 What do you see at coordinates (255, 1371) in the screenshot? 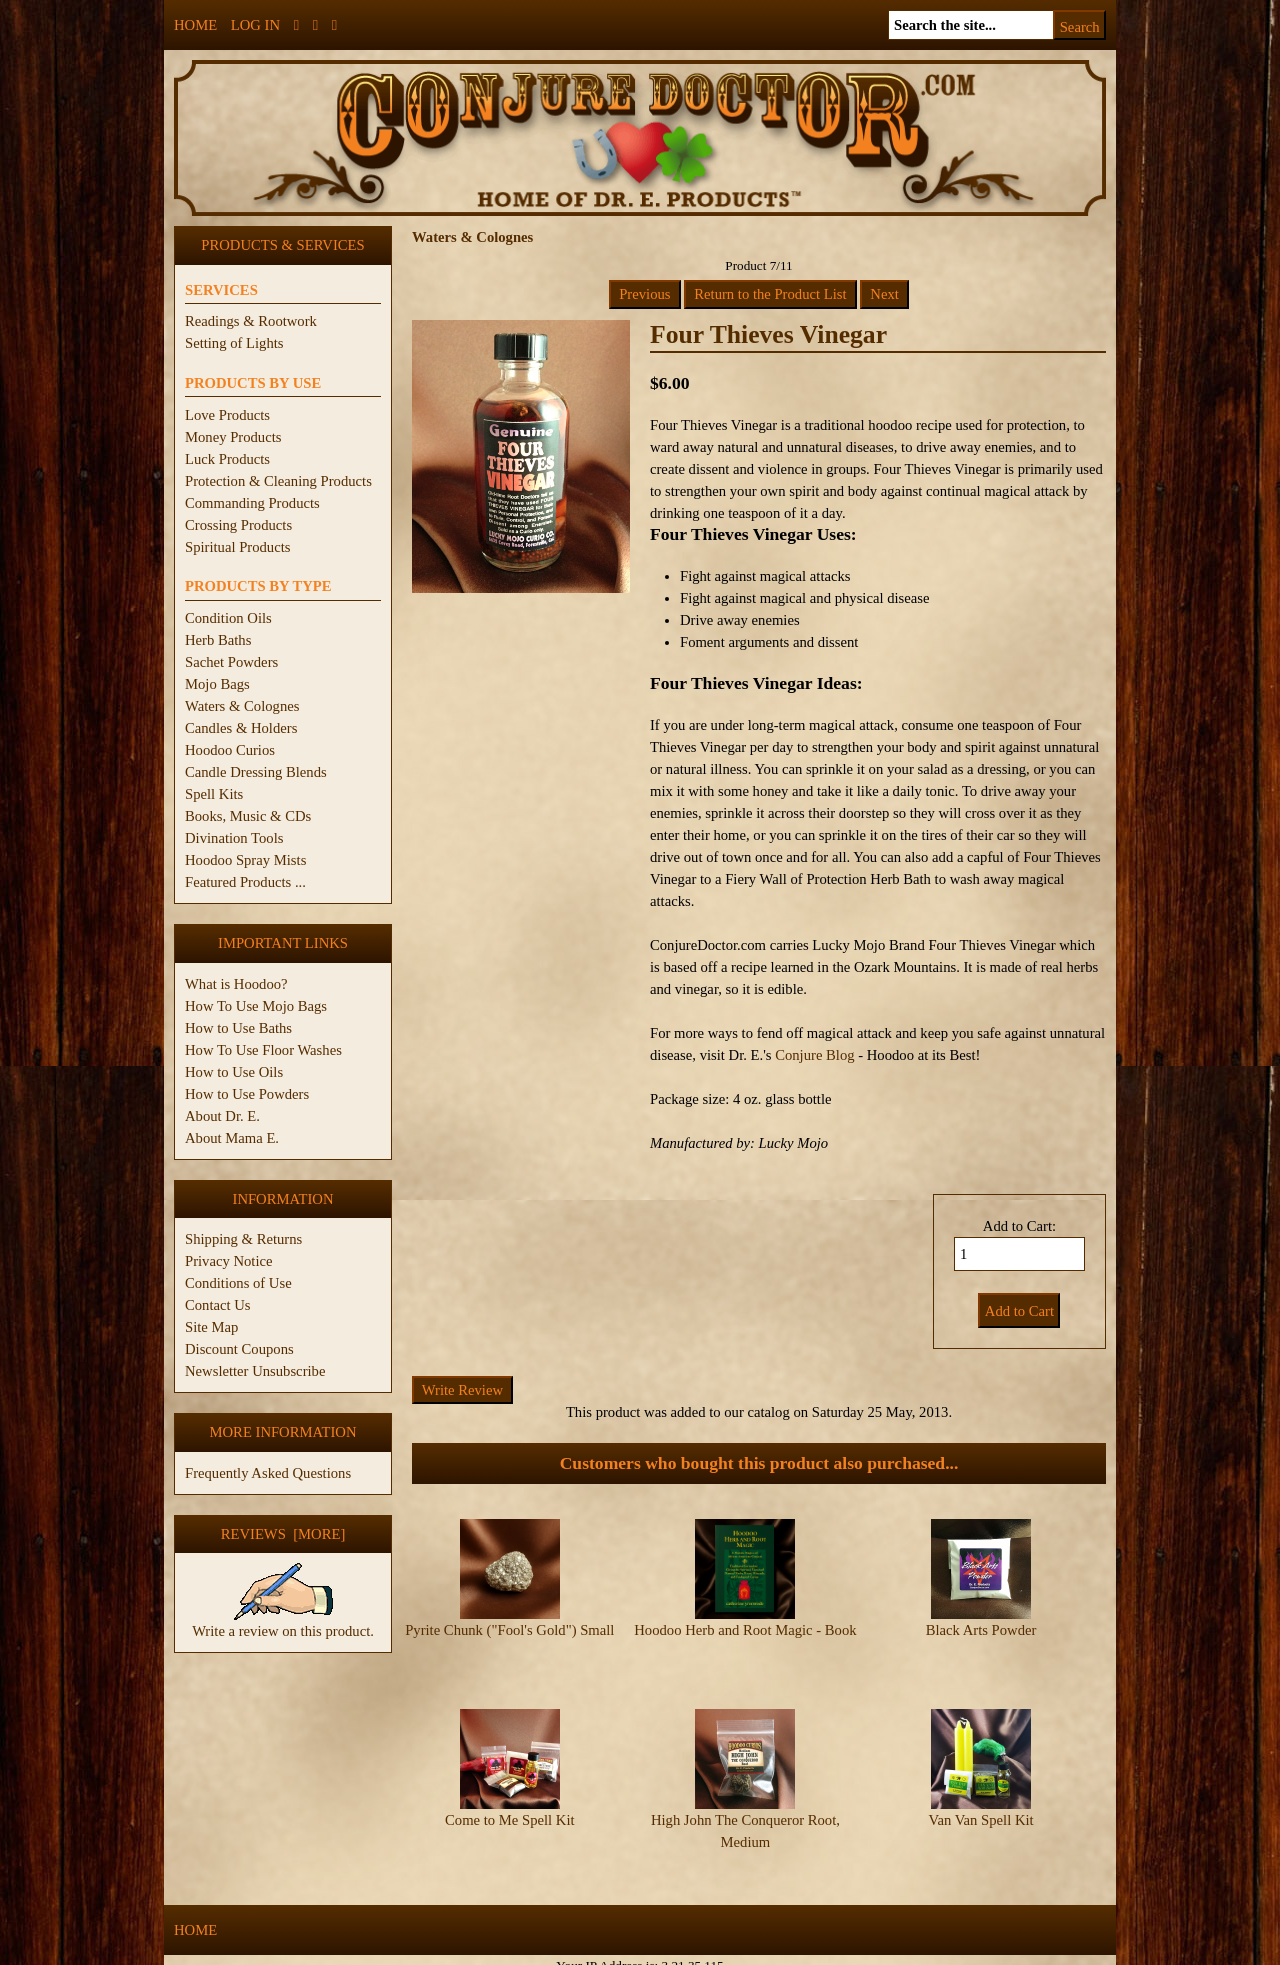
I see `Newsletter Unsubscribe` at bounding box center [255, 1371].